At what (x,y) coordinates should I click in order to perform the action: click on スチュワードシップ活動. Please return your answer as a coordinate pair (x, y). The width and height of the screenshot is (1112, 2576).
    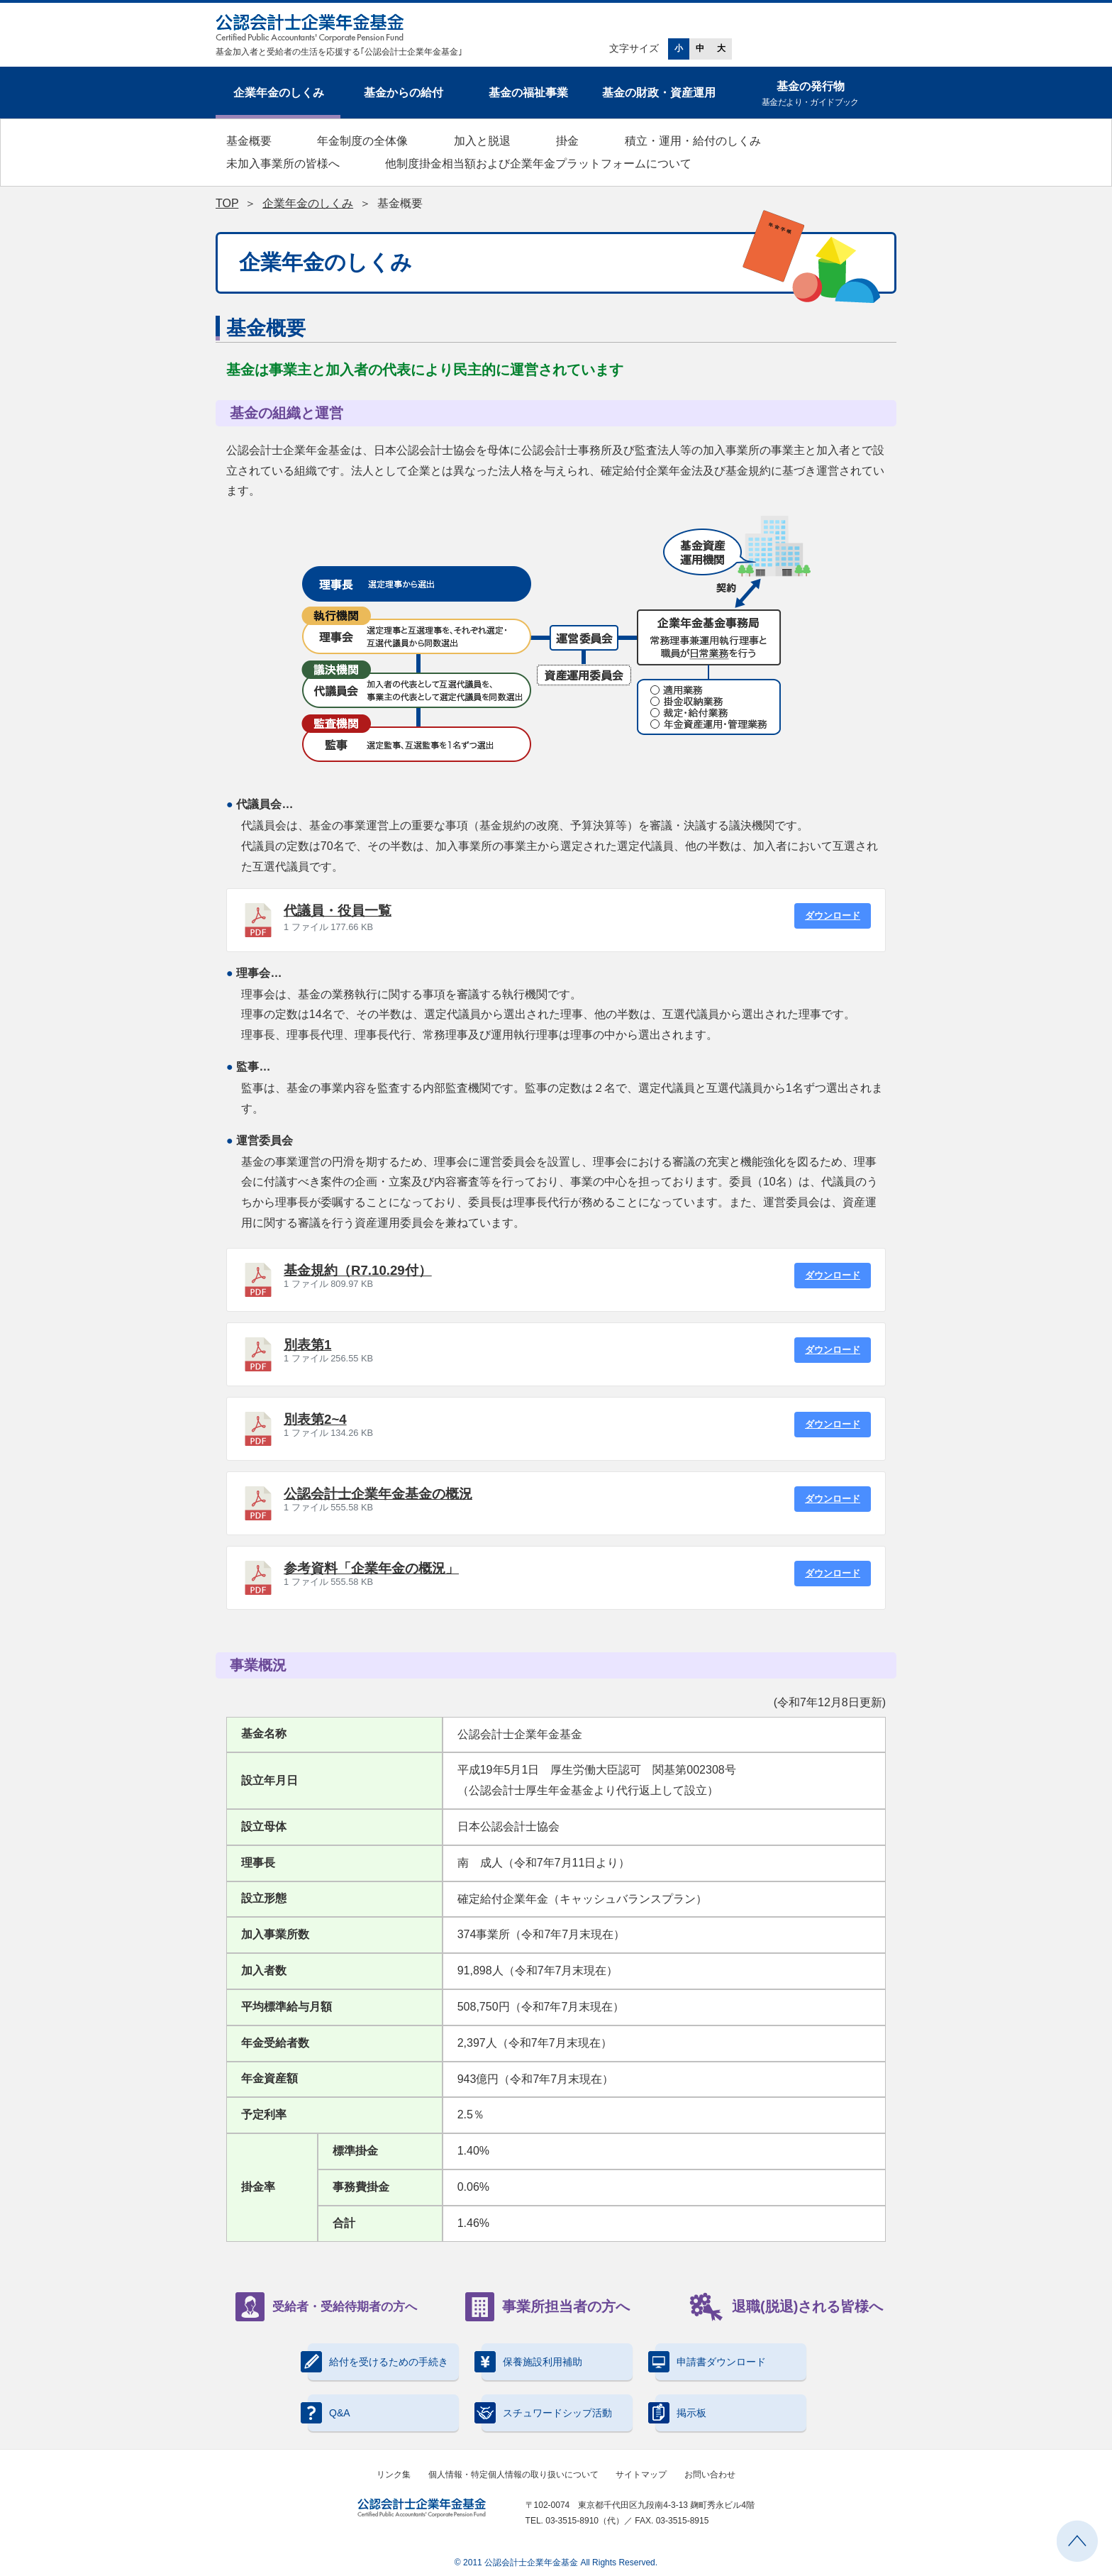
    Looking at the image, I should click on (547, 2412).